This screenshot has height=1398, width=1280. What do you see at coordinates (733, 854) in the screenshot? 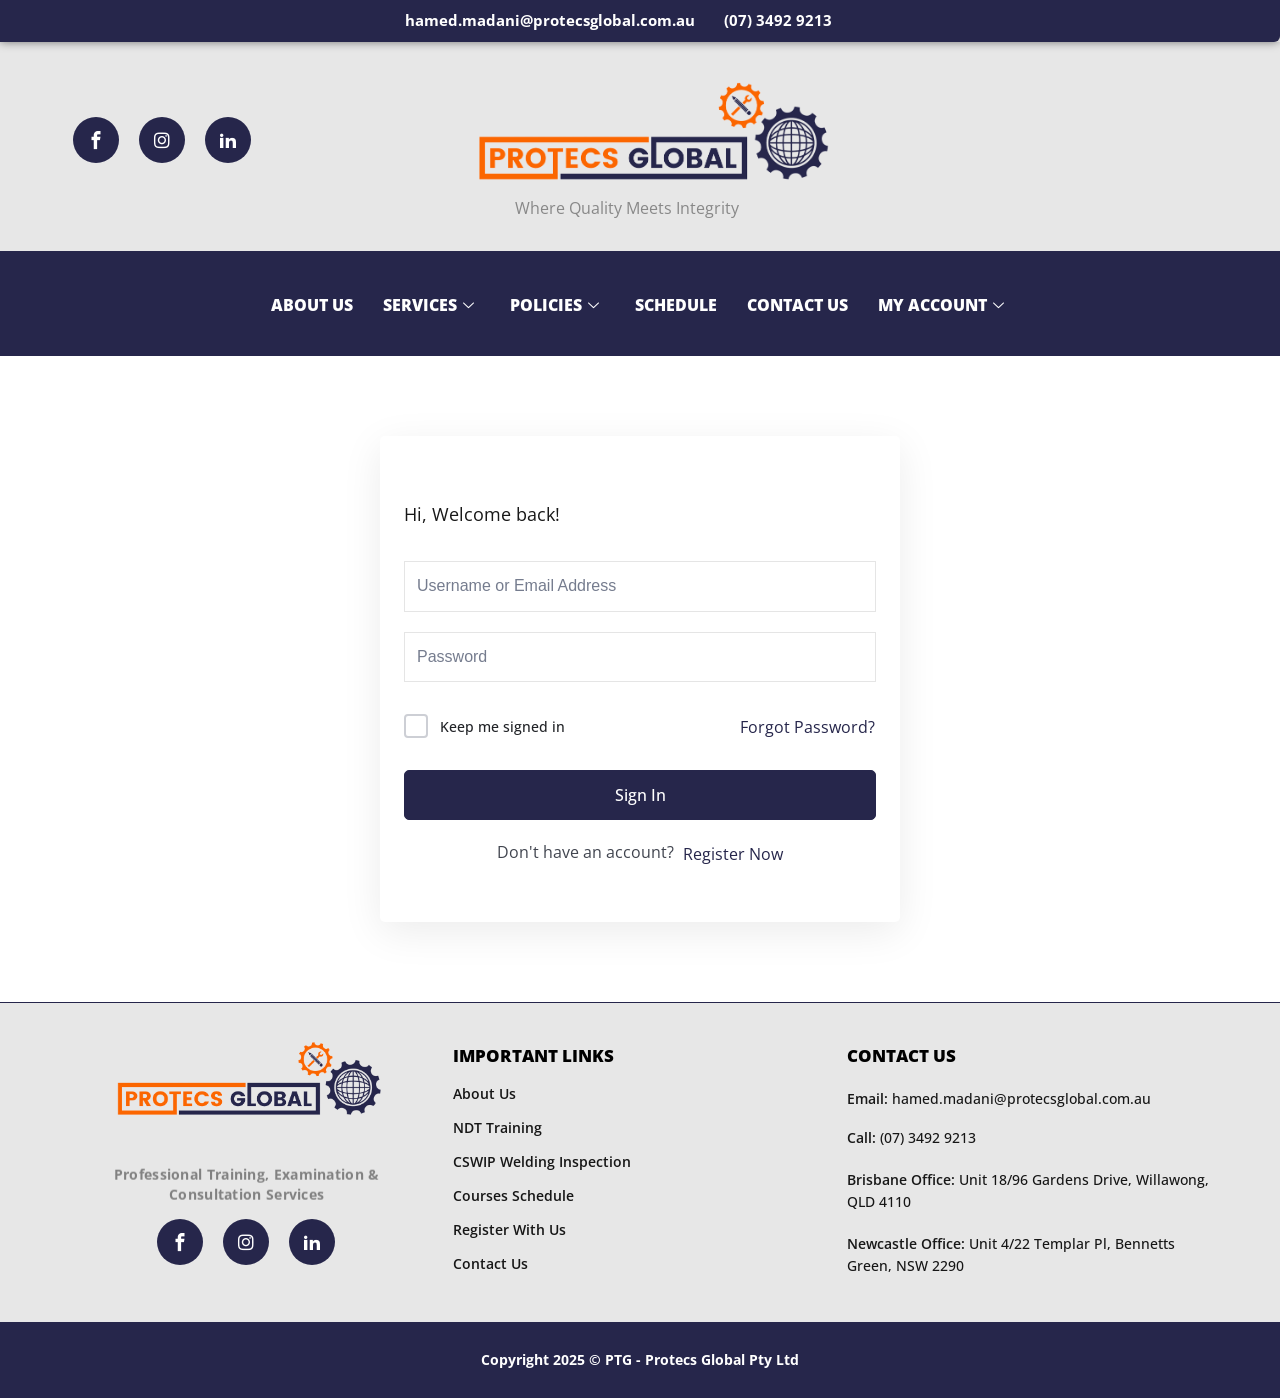
I see `Register Now` at bounding box center [733, 854].